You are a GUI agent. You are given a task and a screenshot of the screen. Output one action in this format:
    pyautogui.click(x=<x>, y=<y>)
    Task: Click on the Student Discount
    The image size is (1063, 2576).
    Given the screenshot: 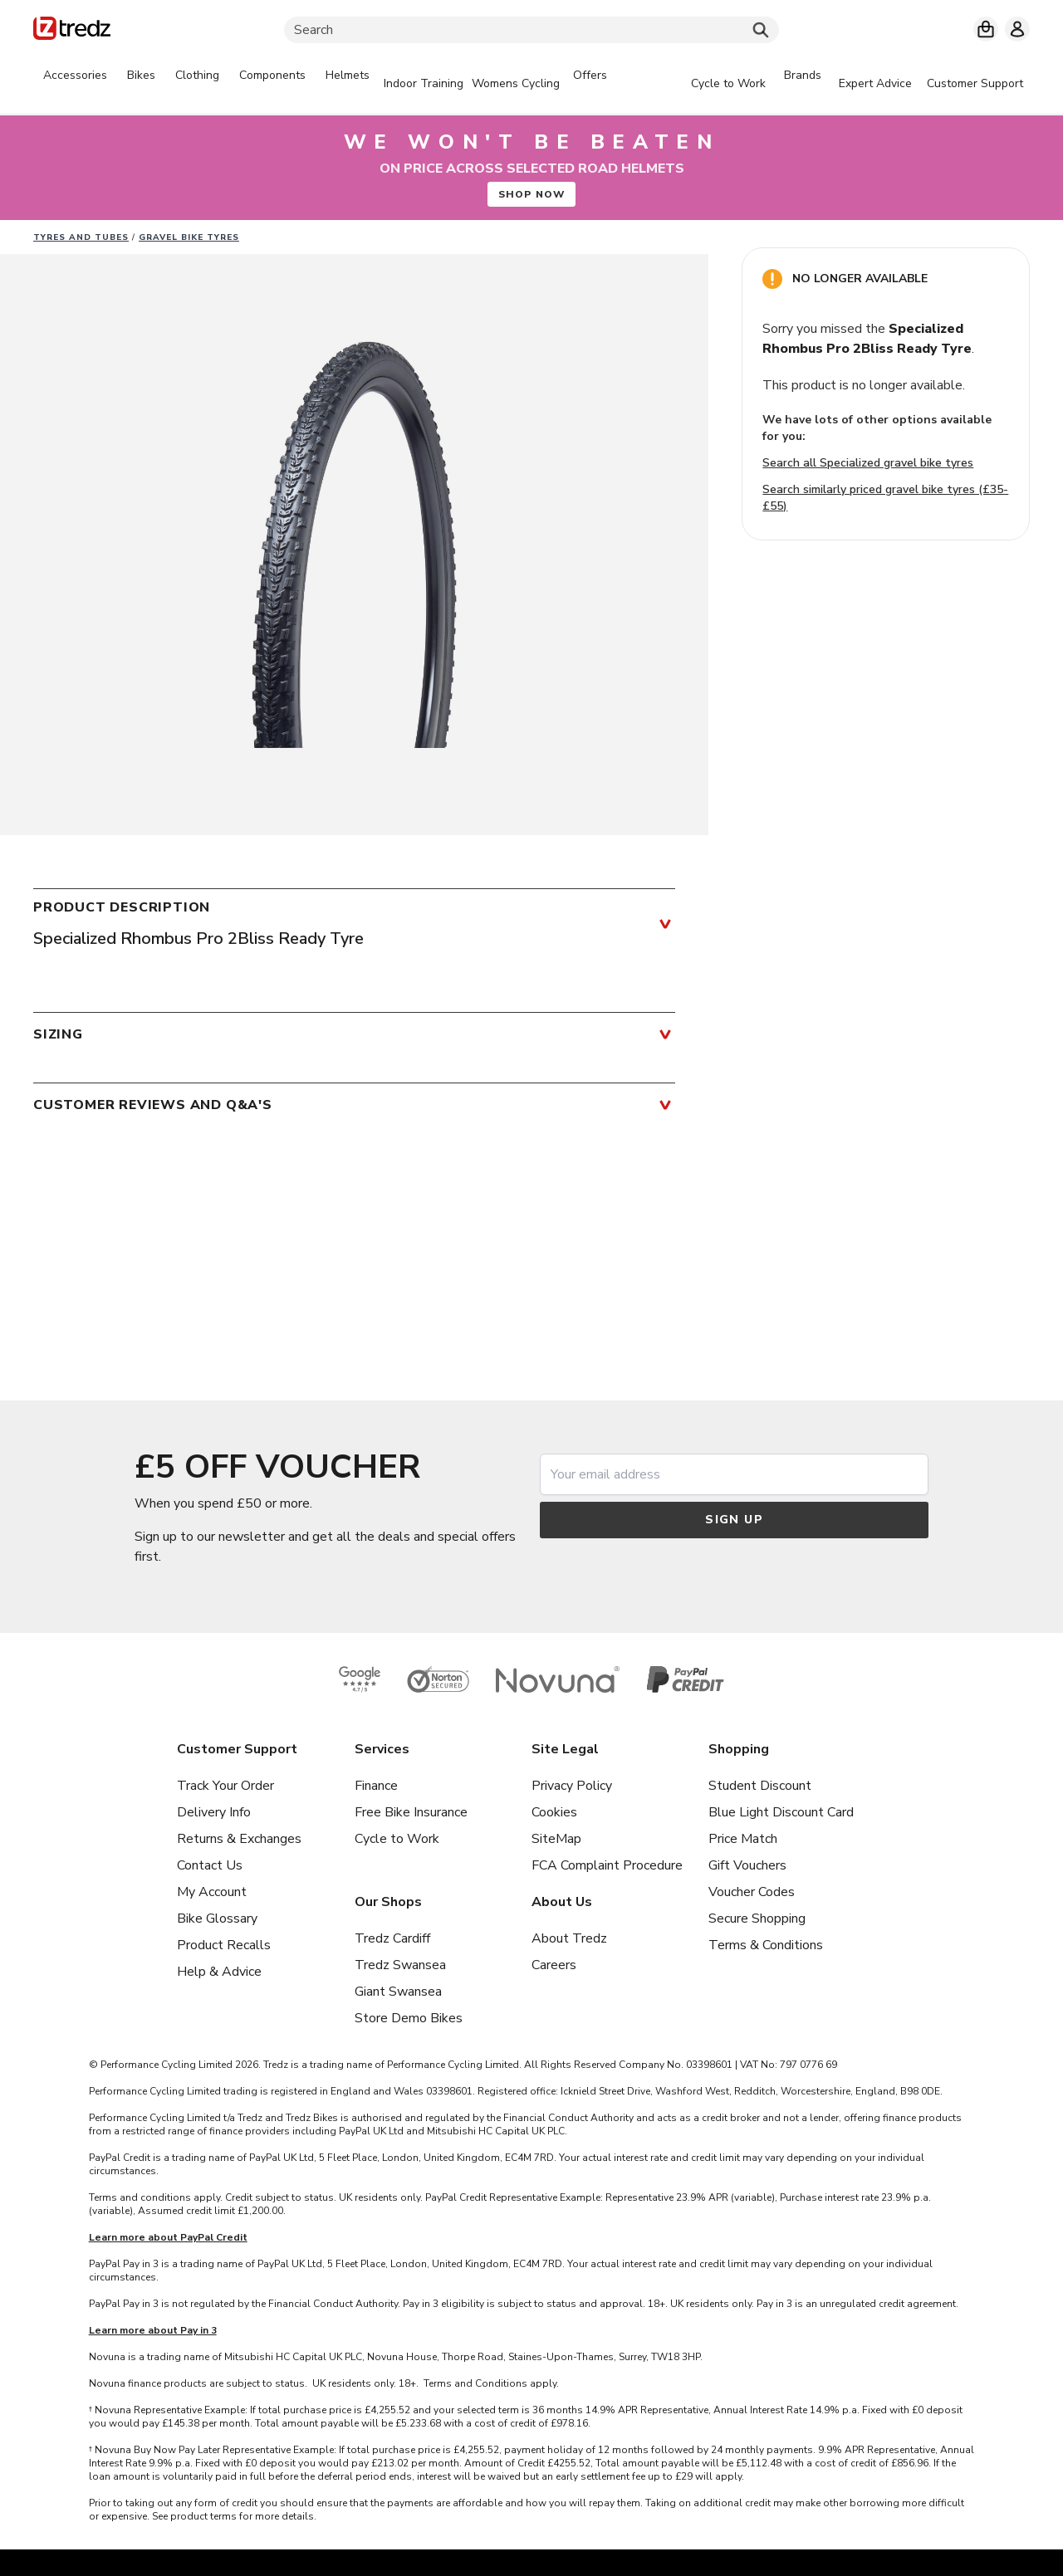 What is the action you would take?
    pyautogui.click(x=759, y=1786)
    